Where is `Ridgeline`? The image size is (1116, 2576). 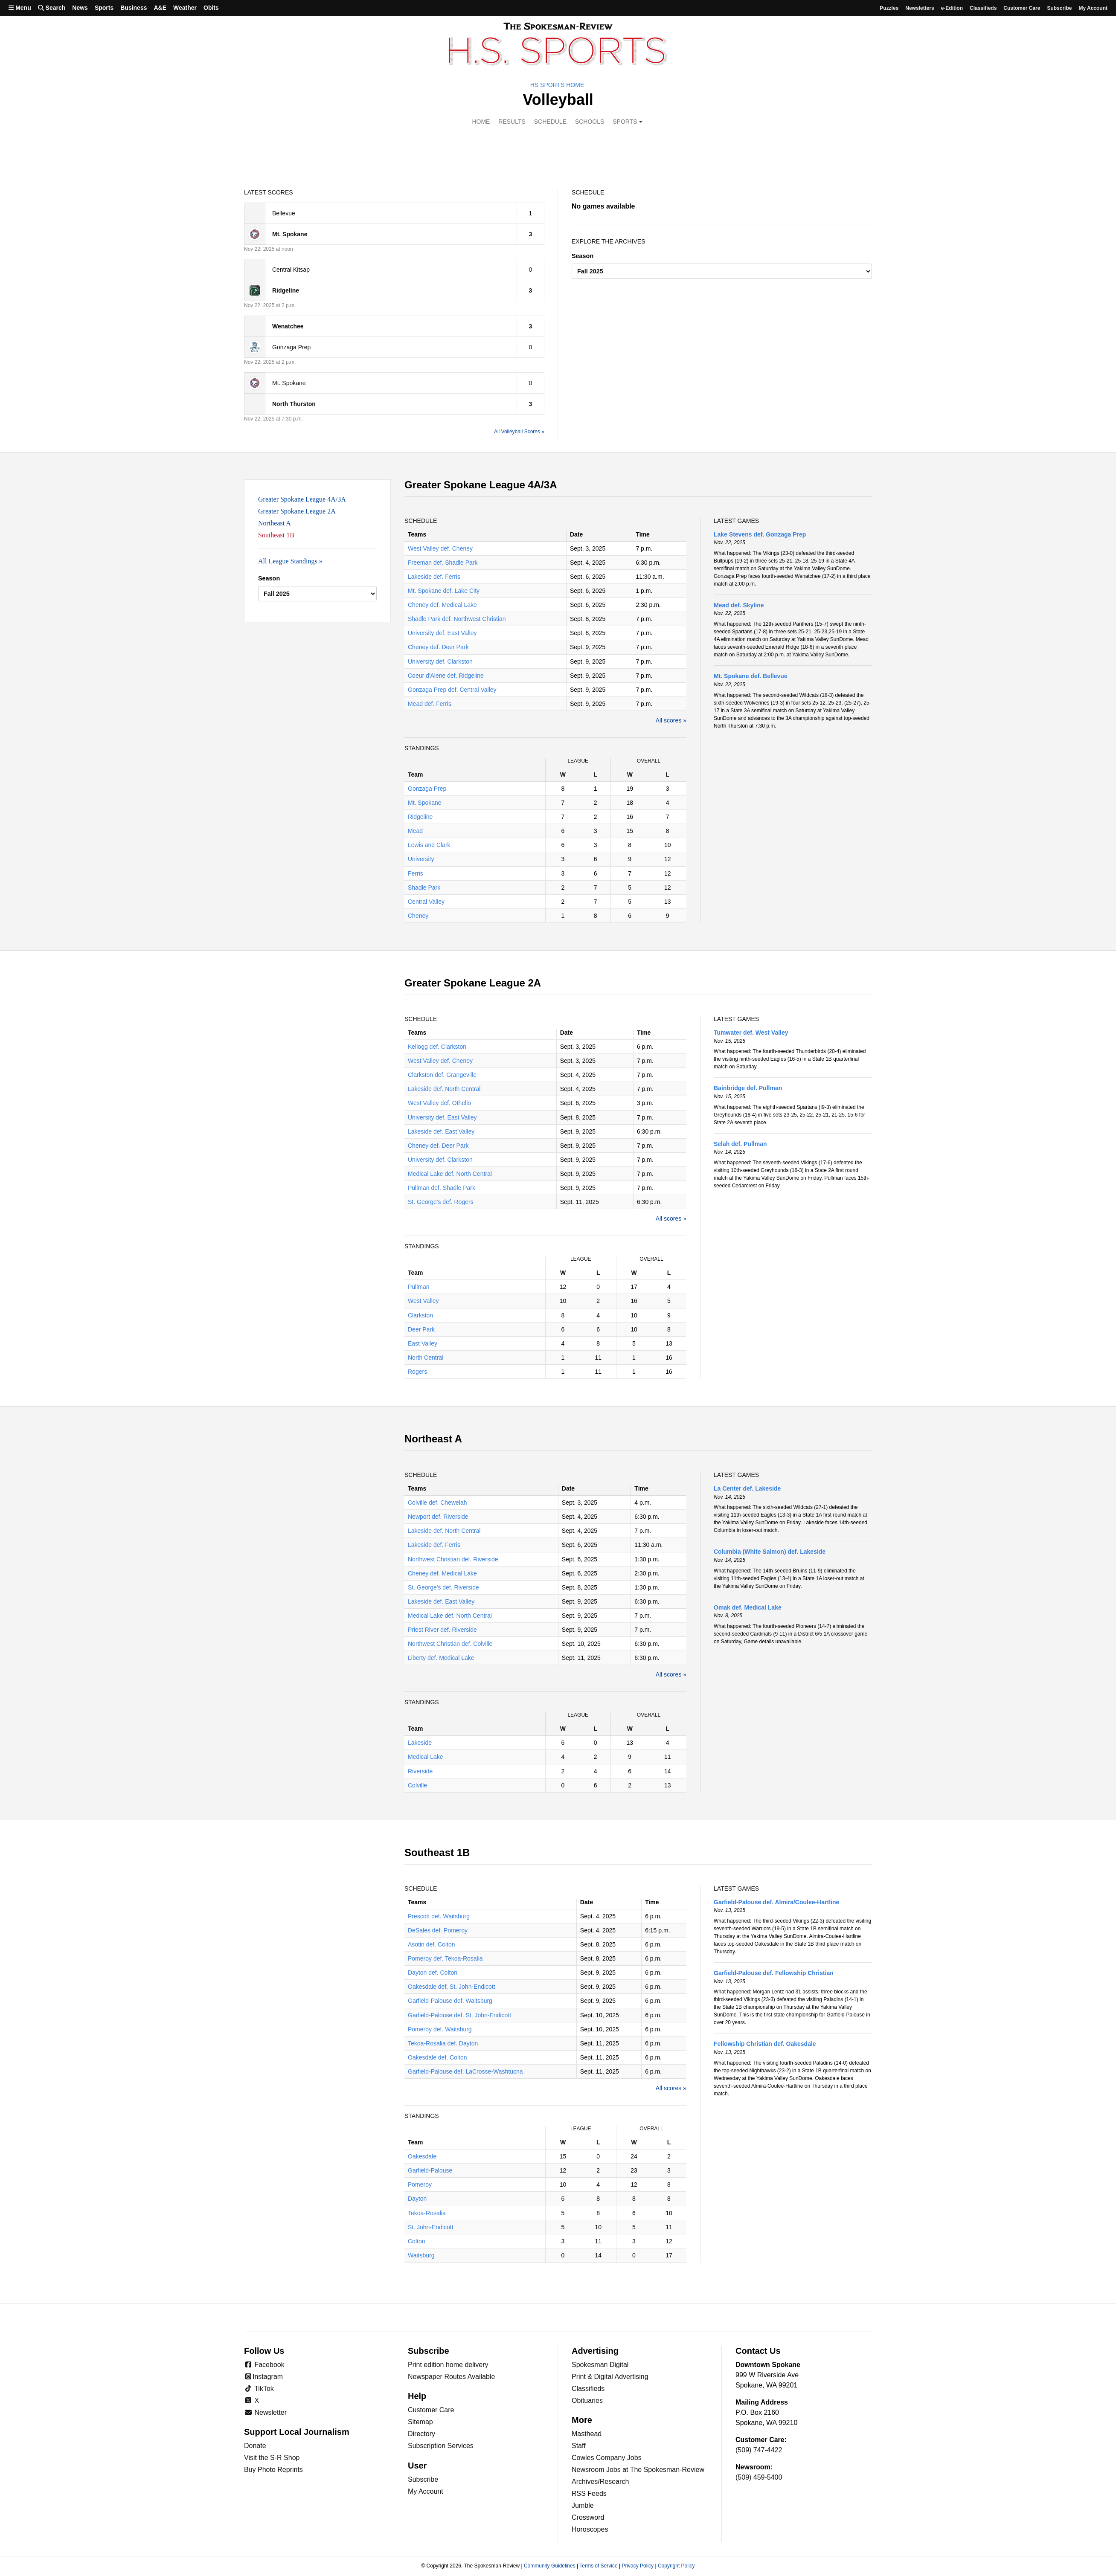
Ridgeline is located at coordinates (420, 816).